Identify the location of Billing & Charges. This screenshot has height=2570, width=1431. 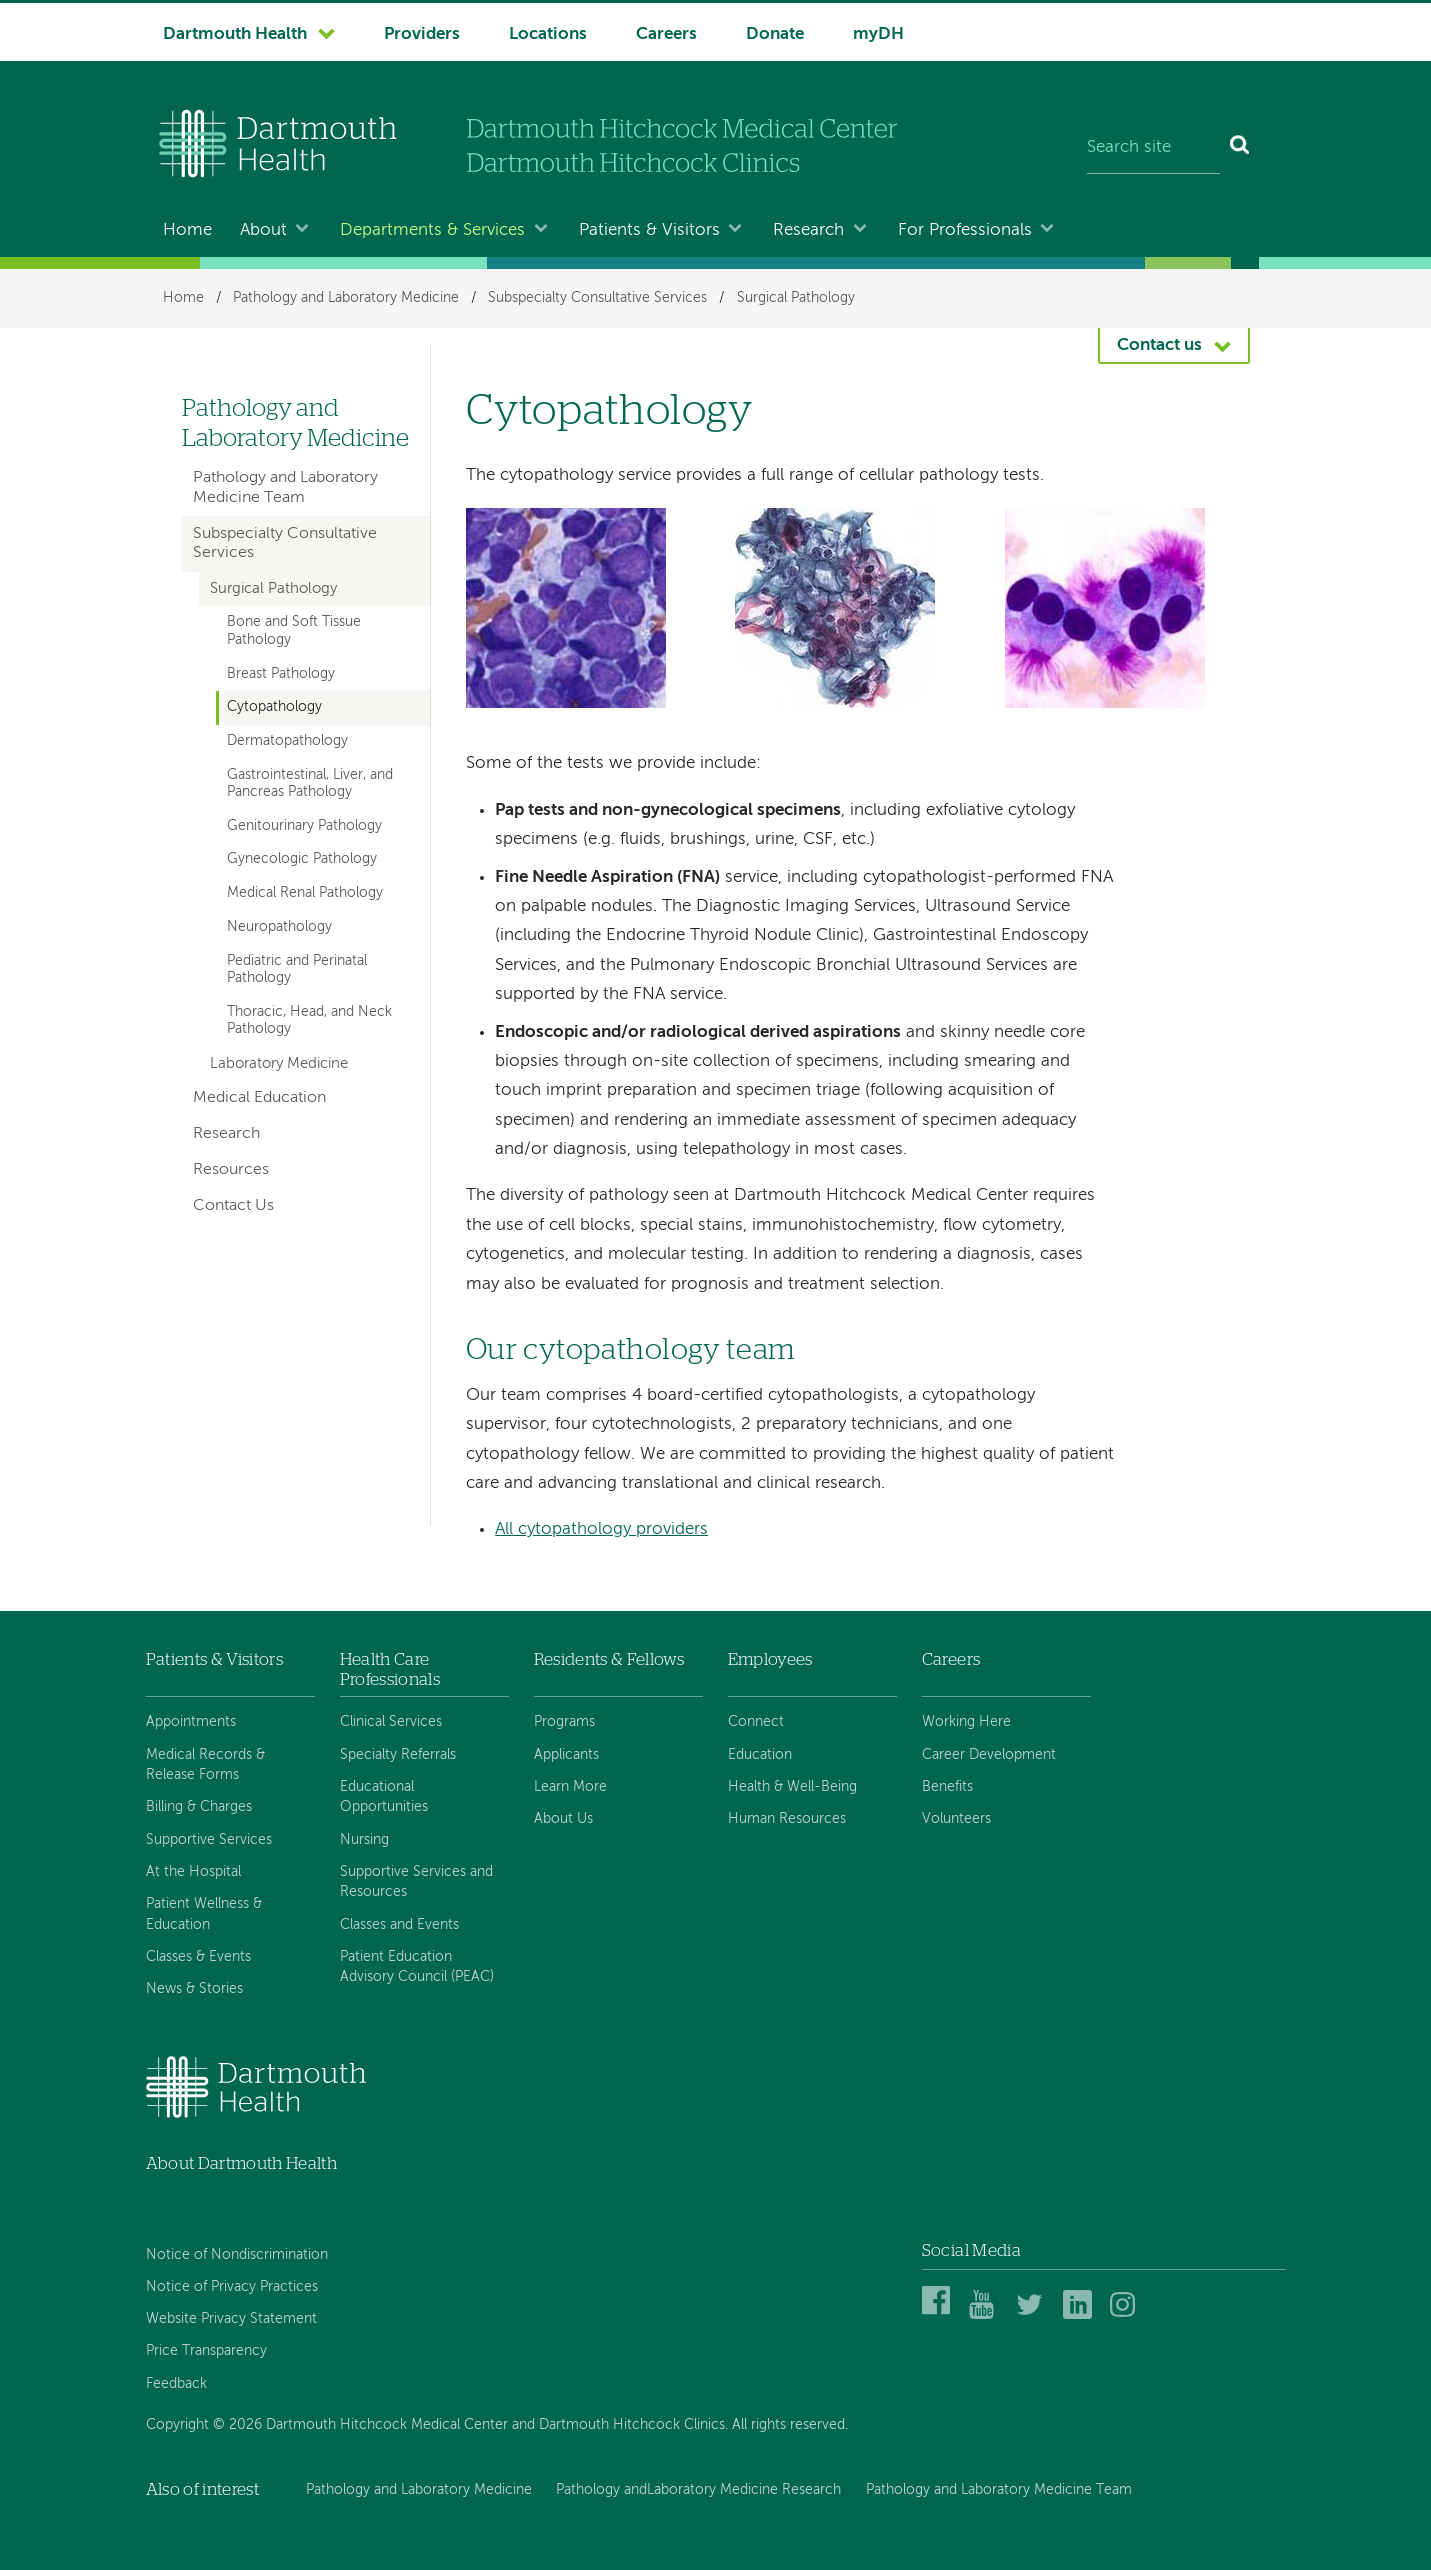
(199, 1807).